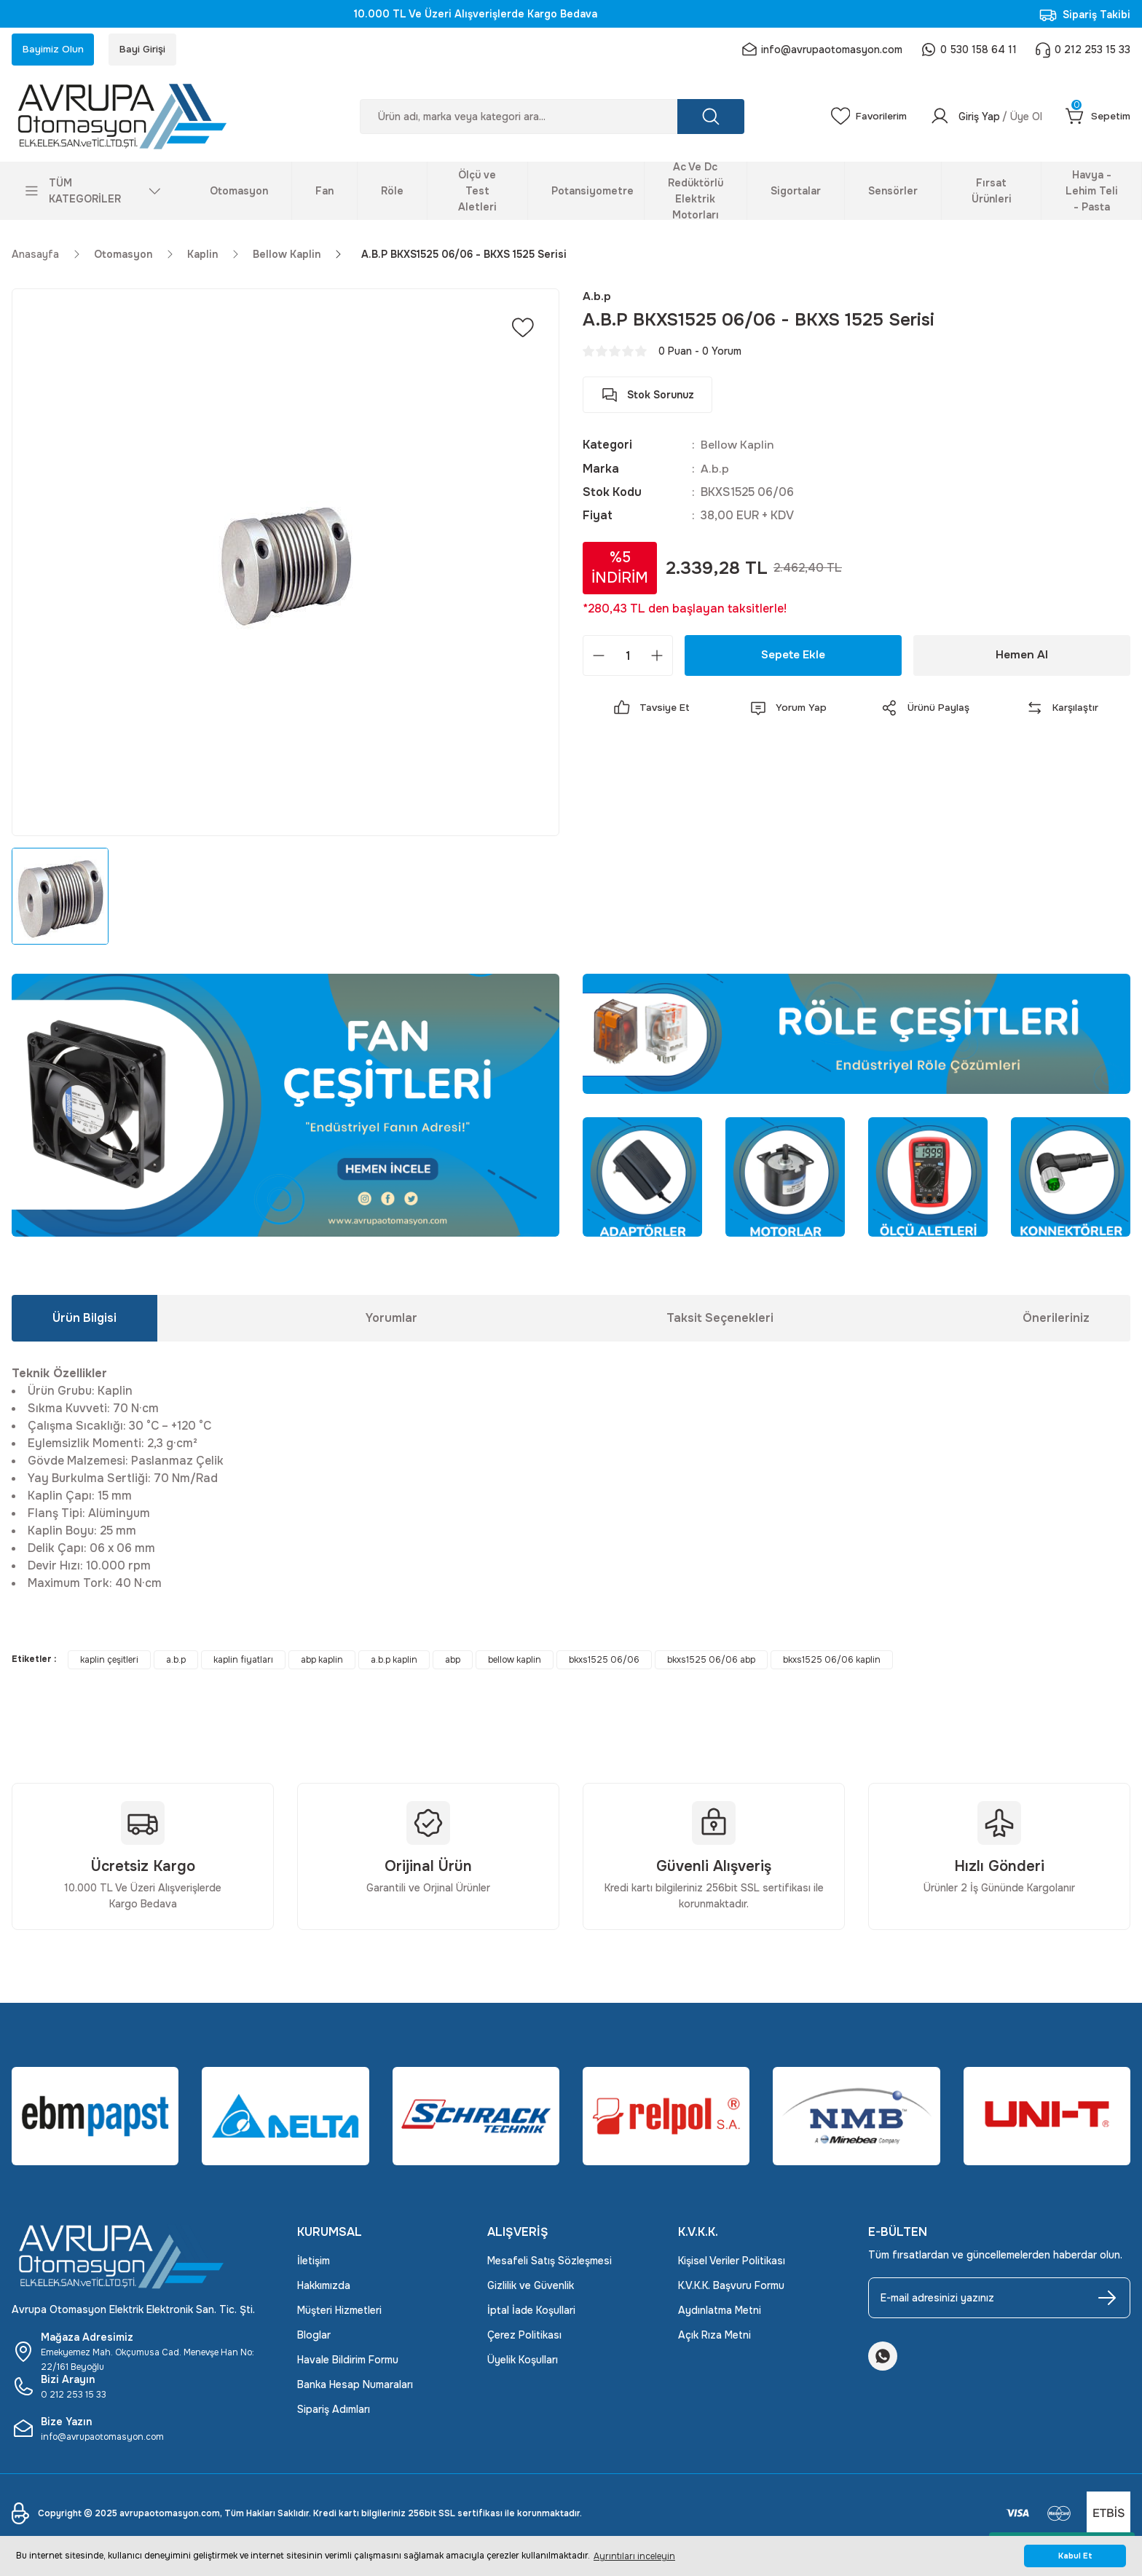  Describe the element at coordinates (719, 1320) in the screenshot. I see `Taksit Seçenekleri` at that location.